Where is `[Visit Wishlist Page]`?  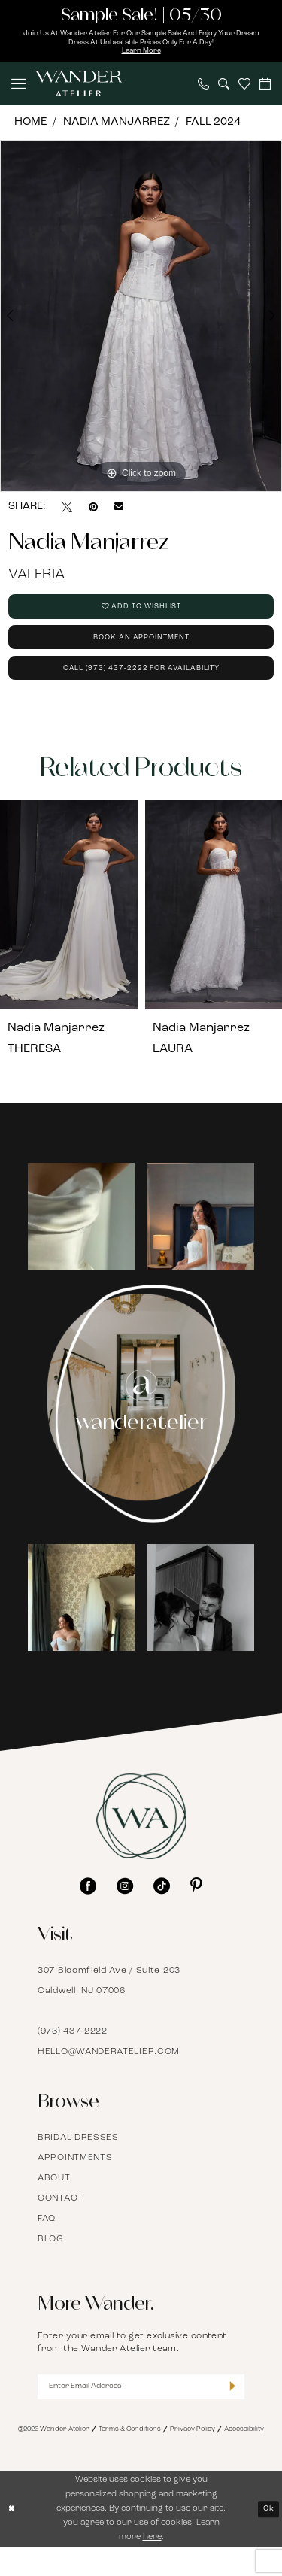
[Visit Wishlist Page] is located at coordinates (244, 89).